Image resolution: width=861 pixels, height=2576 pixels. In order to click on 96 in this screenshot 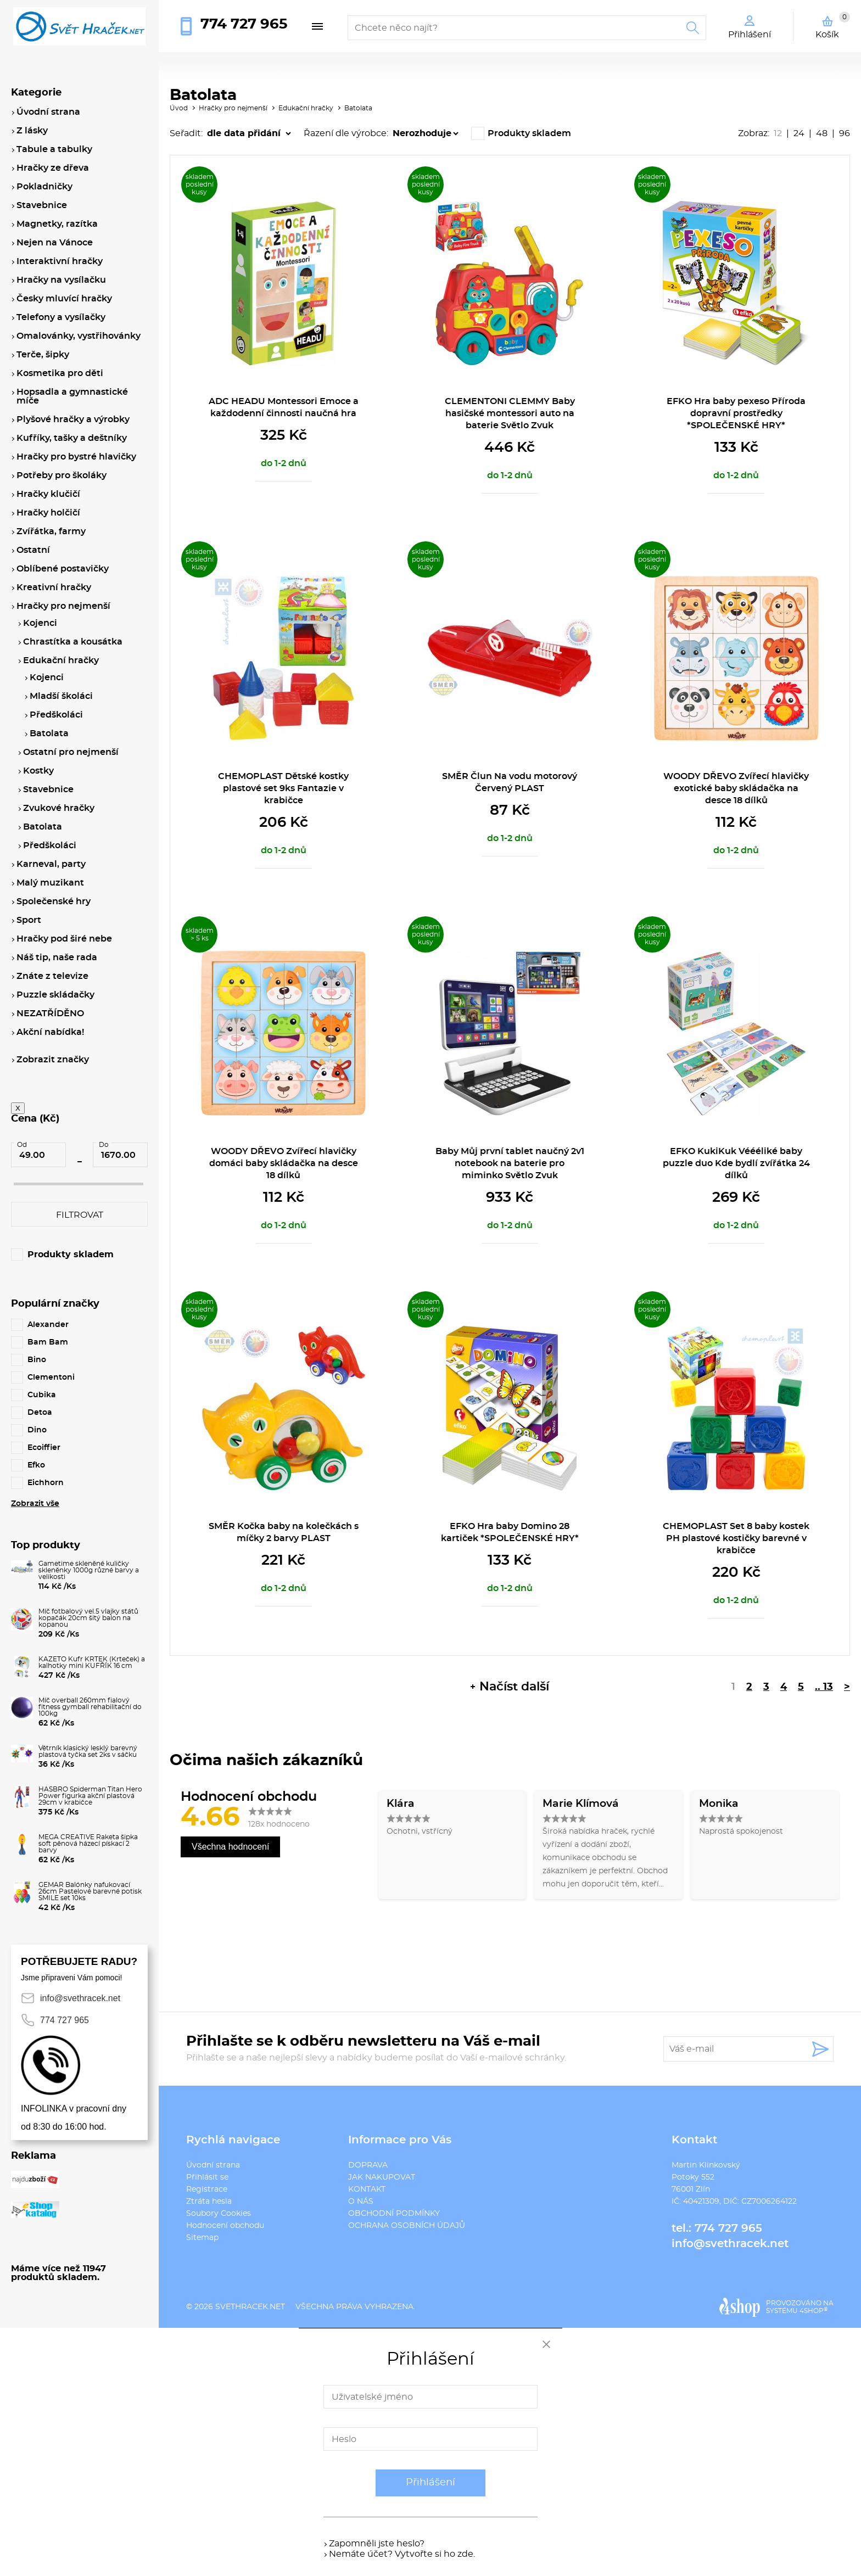, I will do `click(844, 133)`.